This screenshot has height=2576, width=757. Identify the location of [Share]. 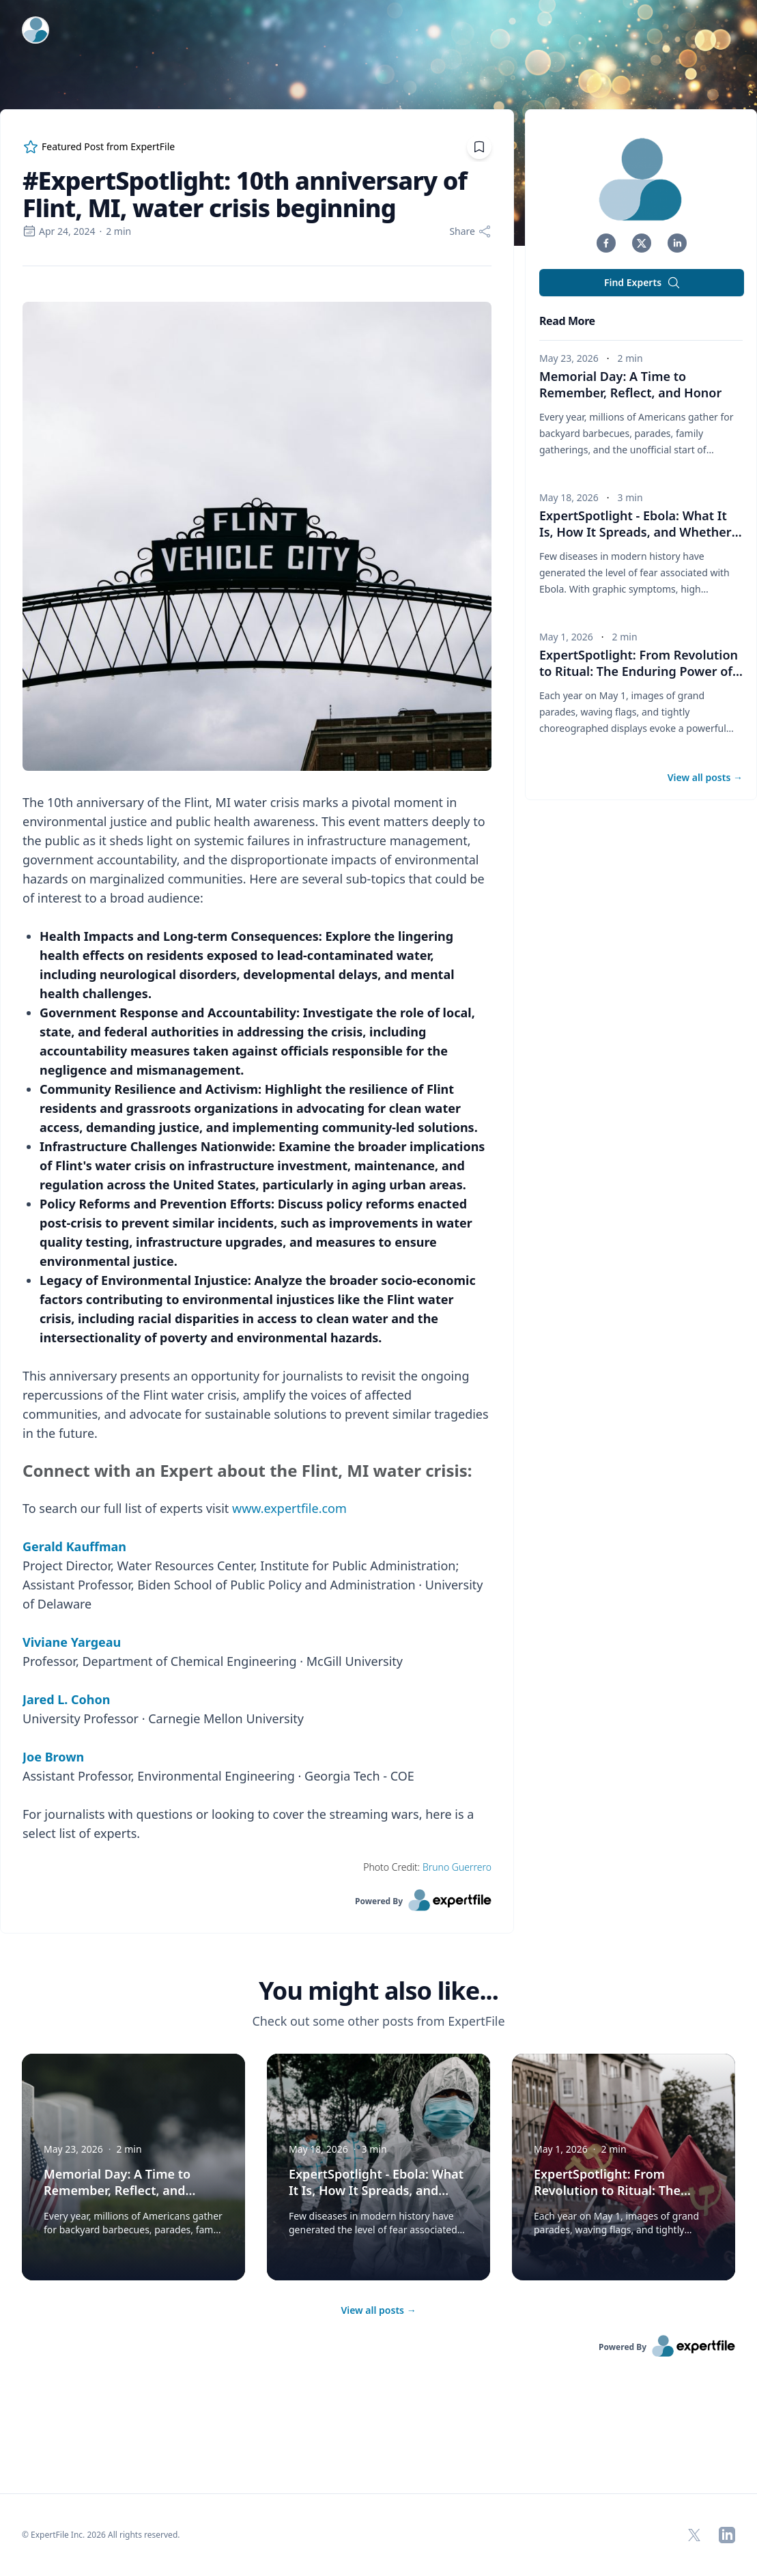
(470, 231).